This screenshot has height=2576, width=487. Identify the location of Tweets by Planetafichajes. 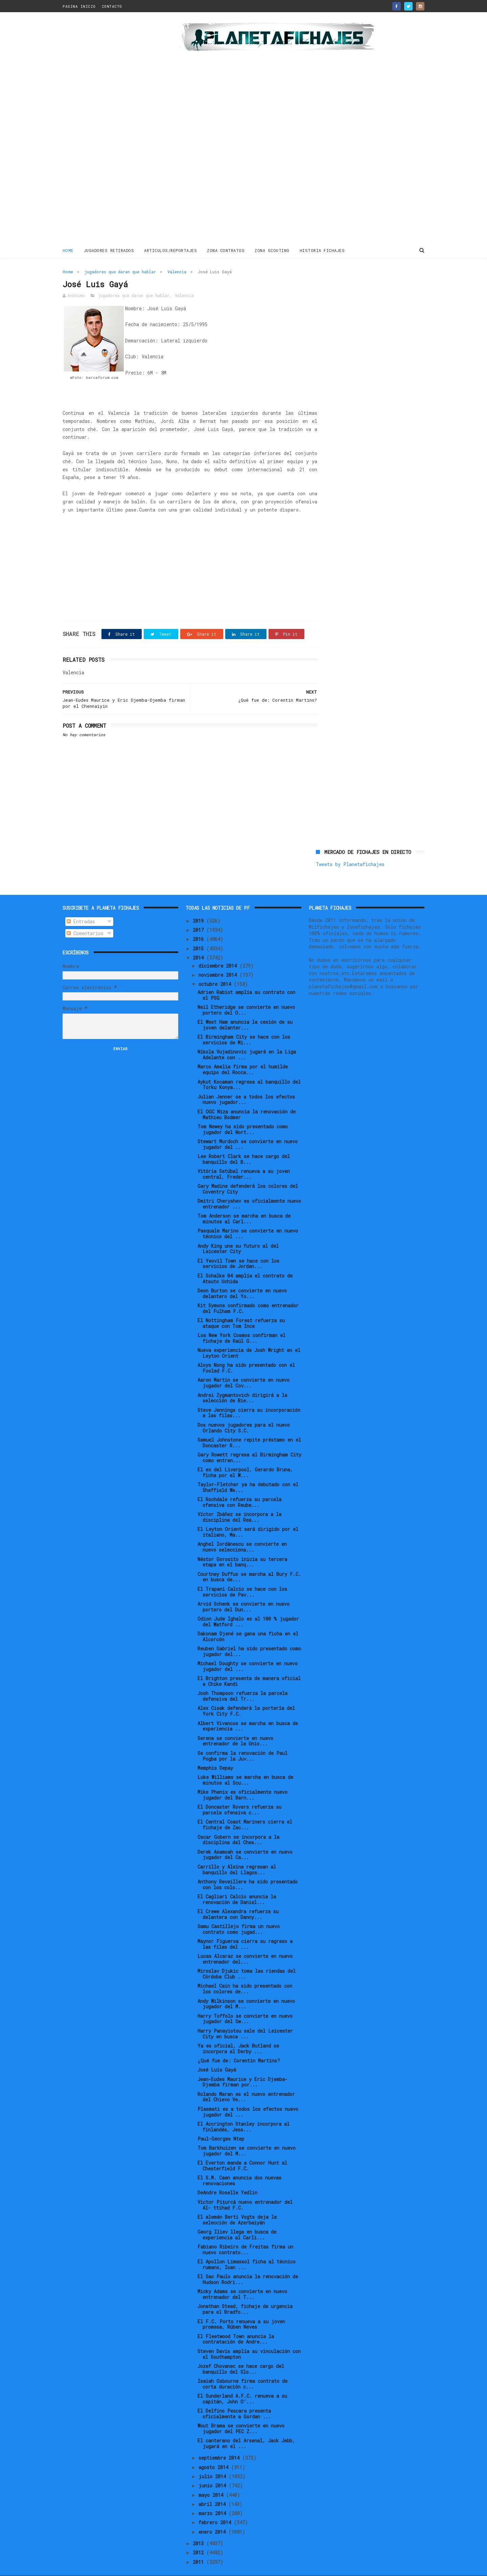
(350, 286).